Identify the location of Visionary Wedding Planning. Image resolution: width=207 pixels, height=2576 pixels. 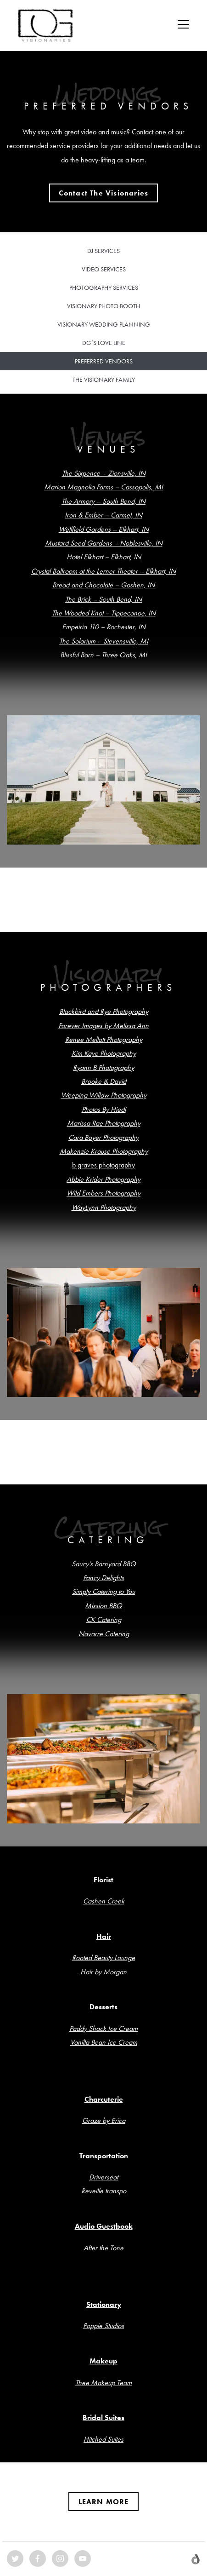
(103, 324).